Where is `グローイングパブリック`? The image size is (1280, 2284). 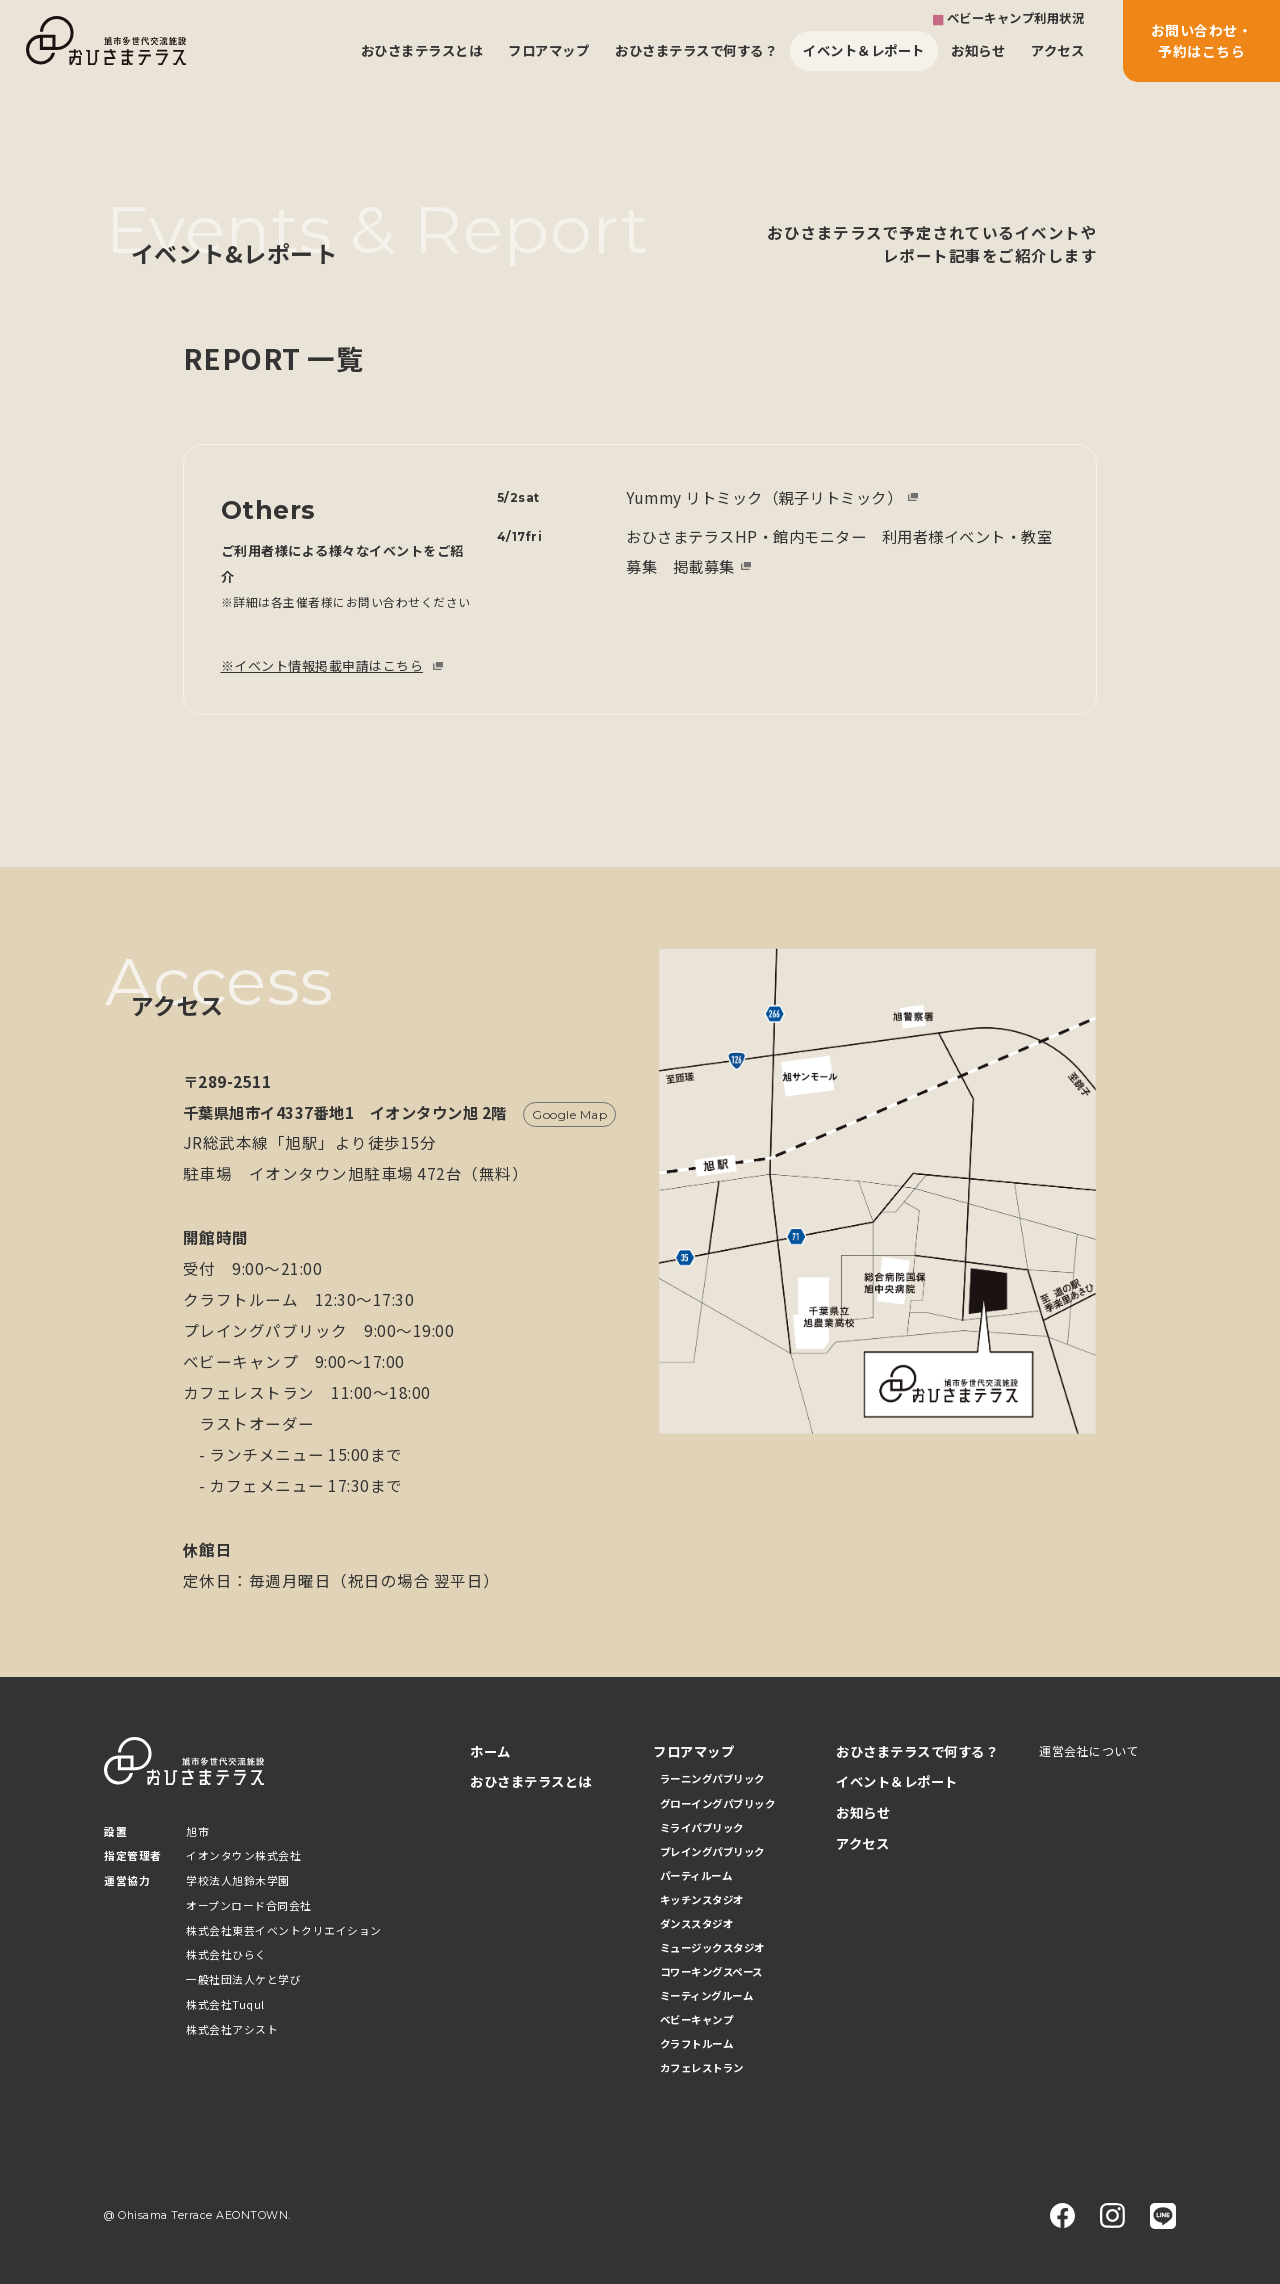
グローイングパブリック is located at coordinates (718, 1803).